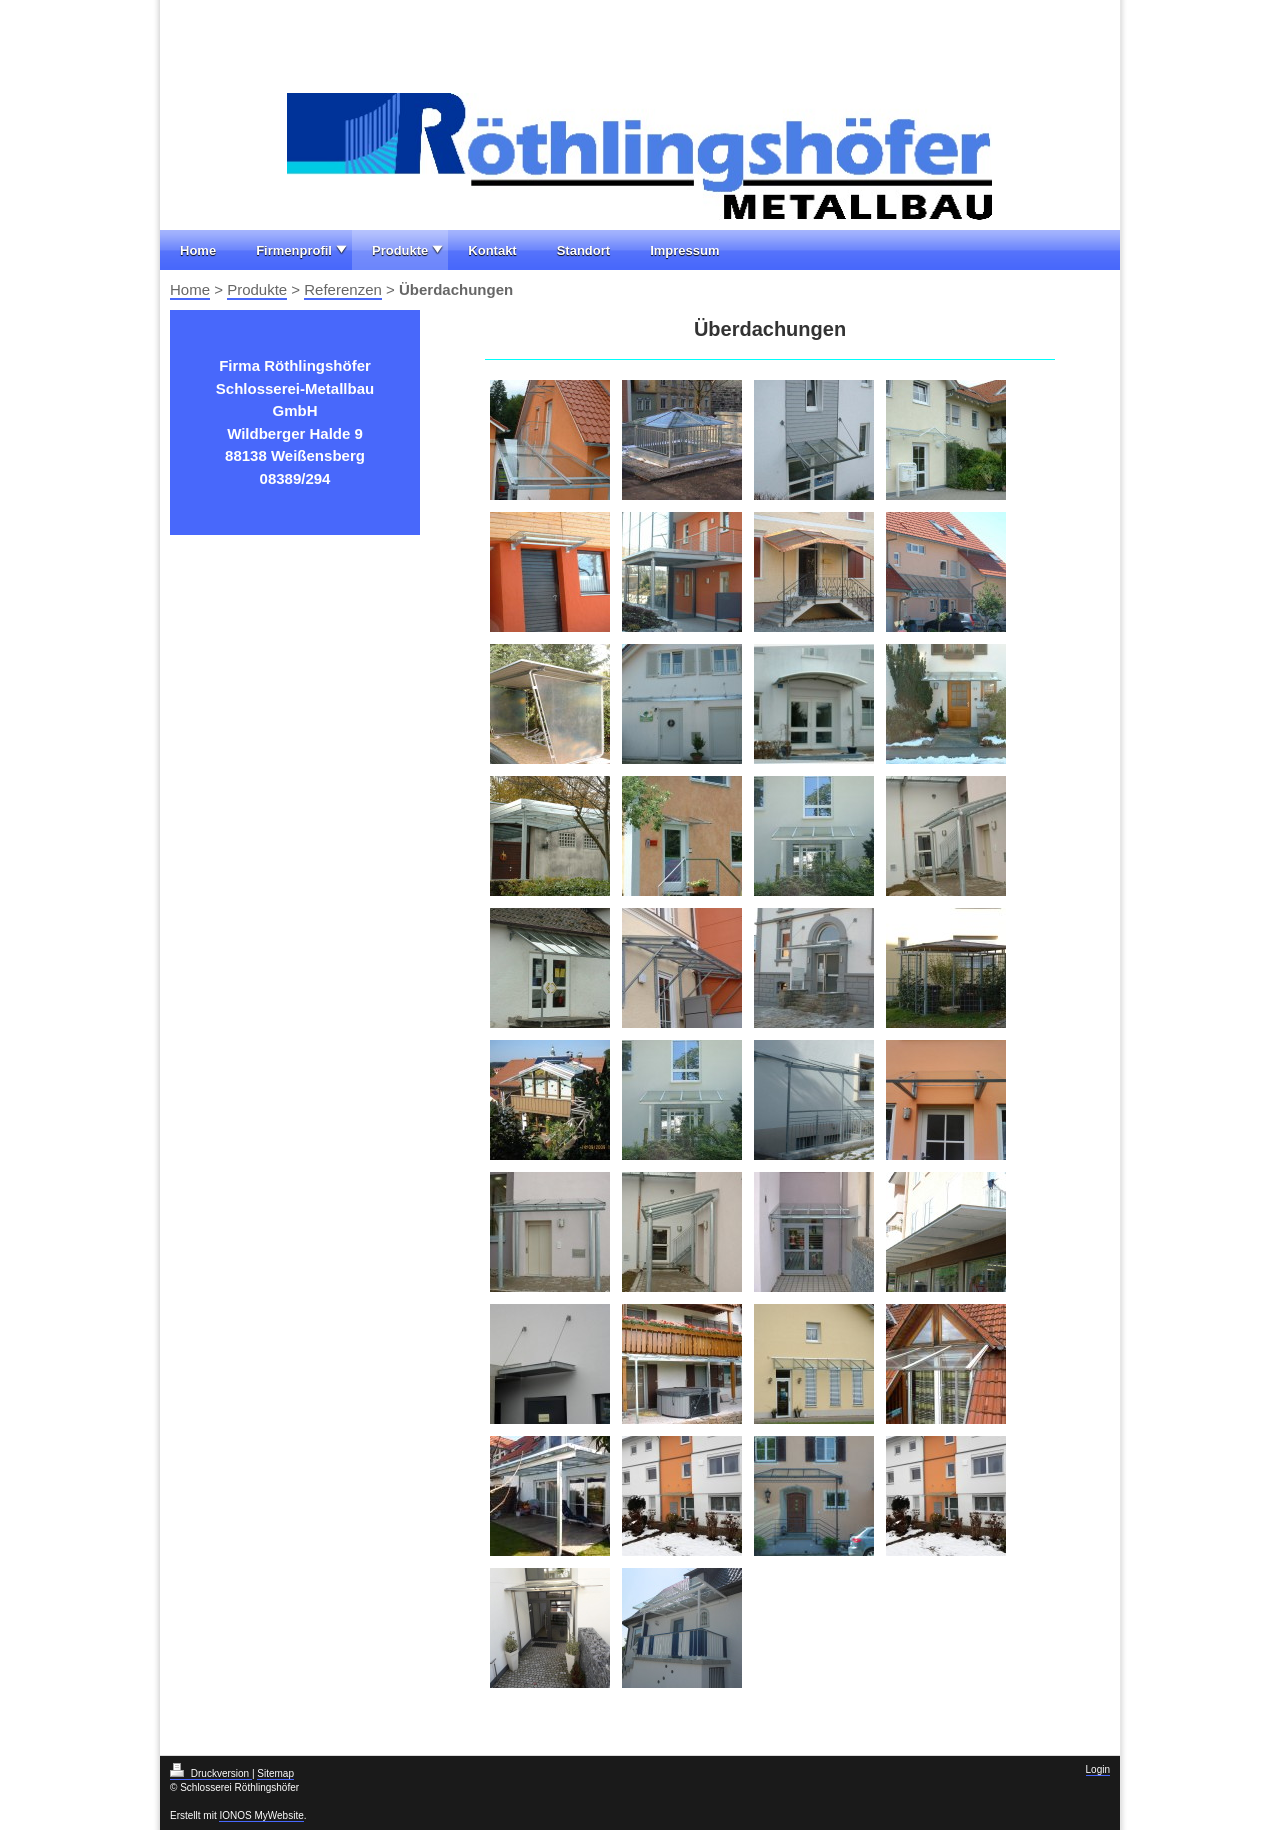  I want to click on Produkte, so click(400, 250).